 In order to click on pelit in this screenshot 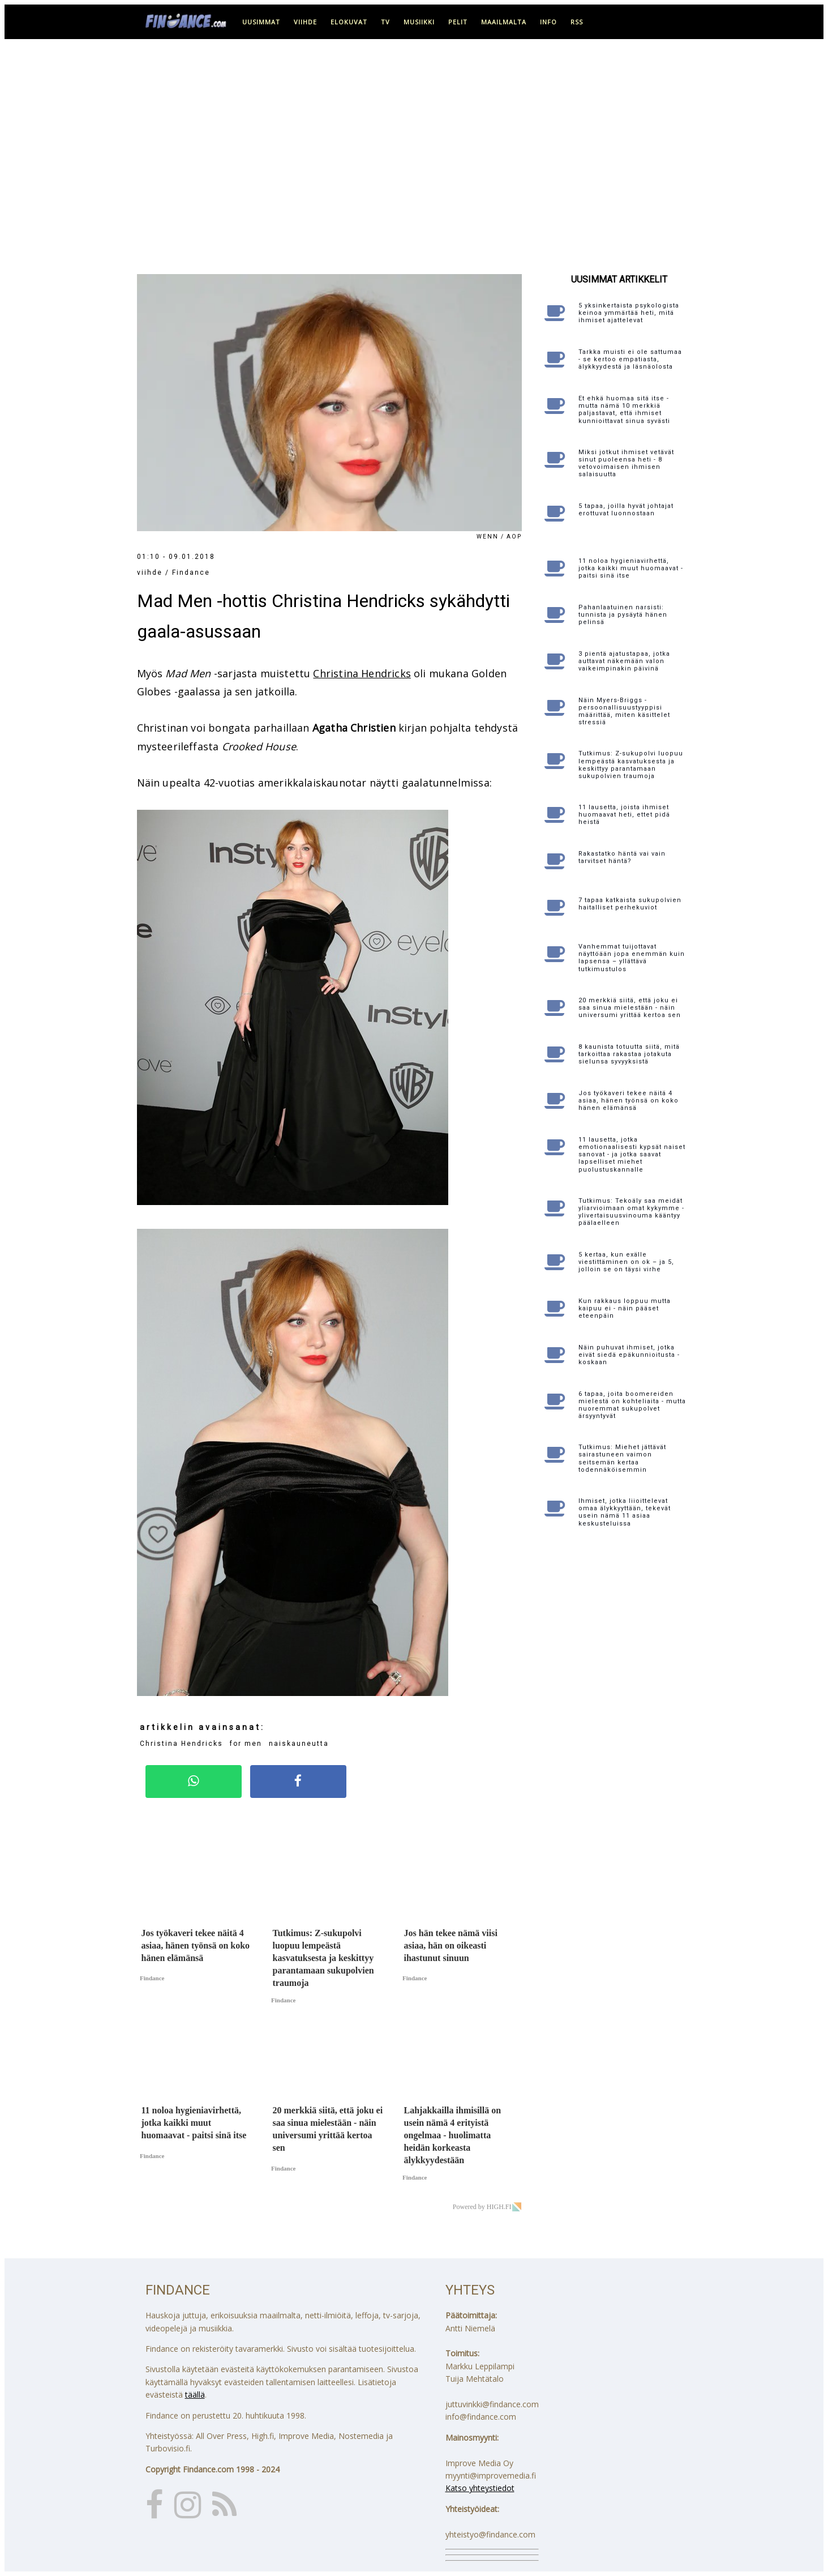, I will do `click(457, 22)`.